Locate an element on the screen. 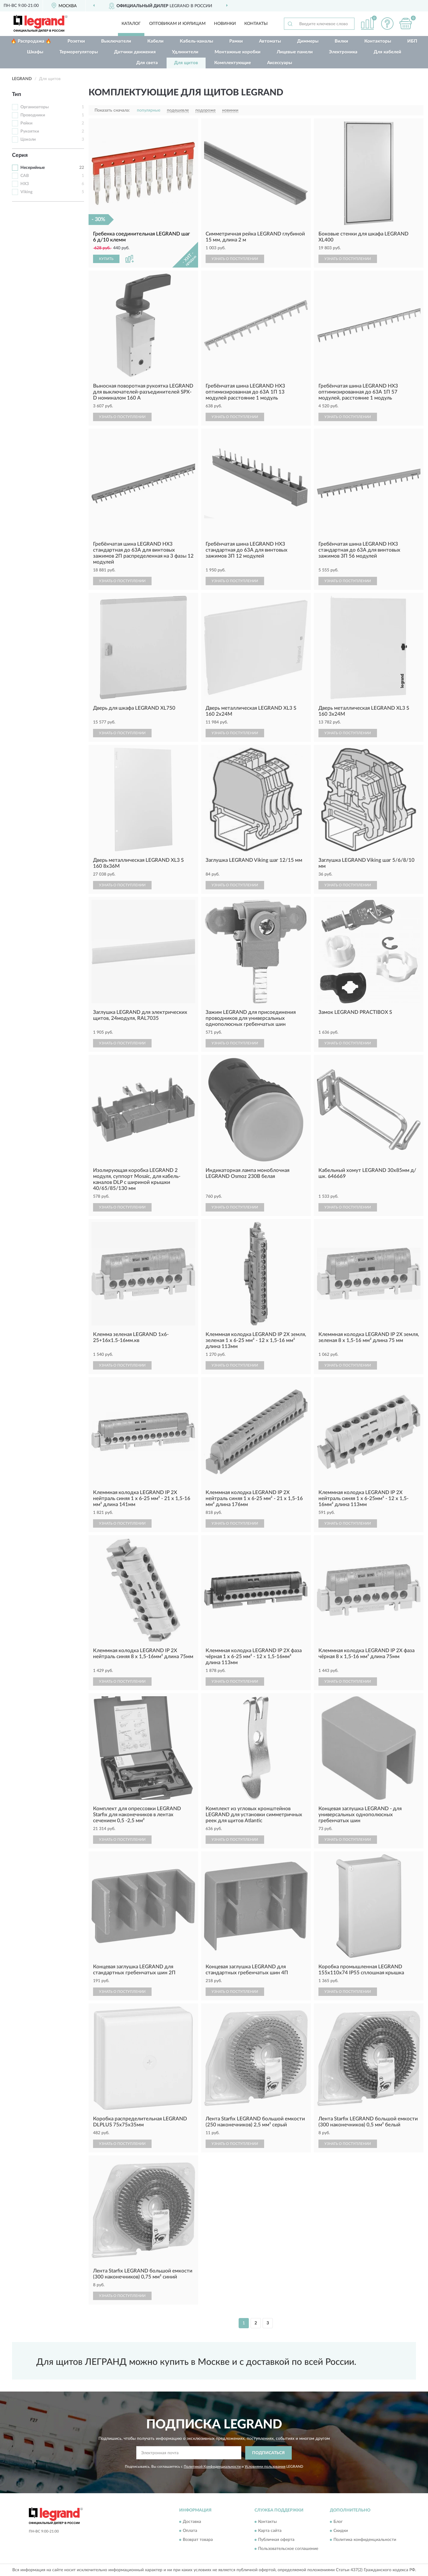 This screenshot has height=2576, width=428. Проводники is located at coordinates (32, 115).